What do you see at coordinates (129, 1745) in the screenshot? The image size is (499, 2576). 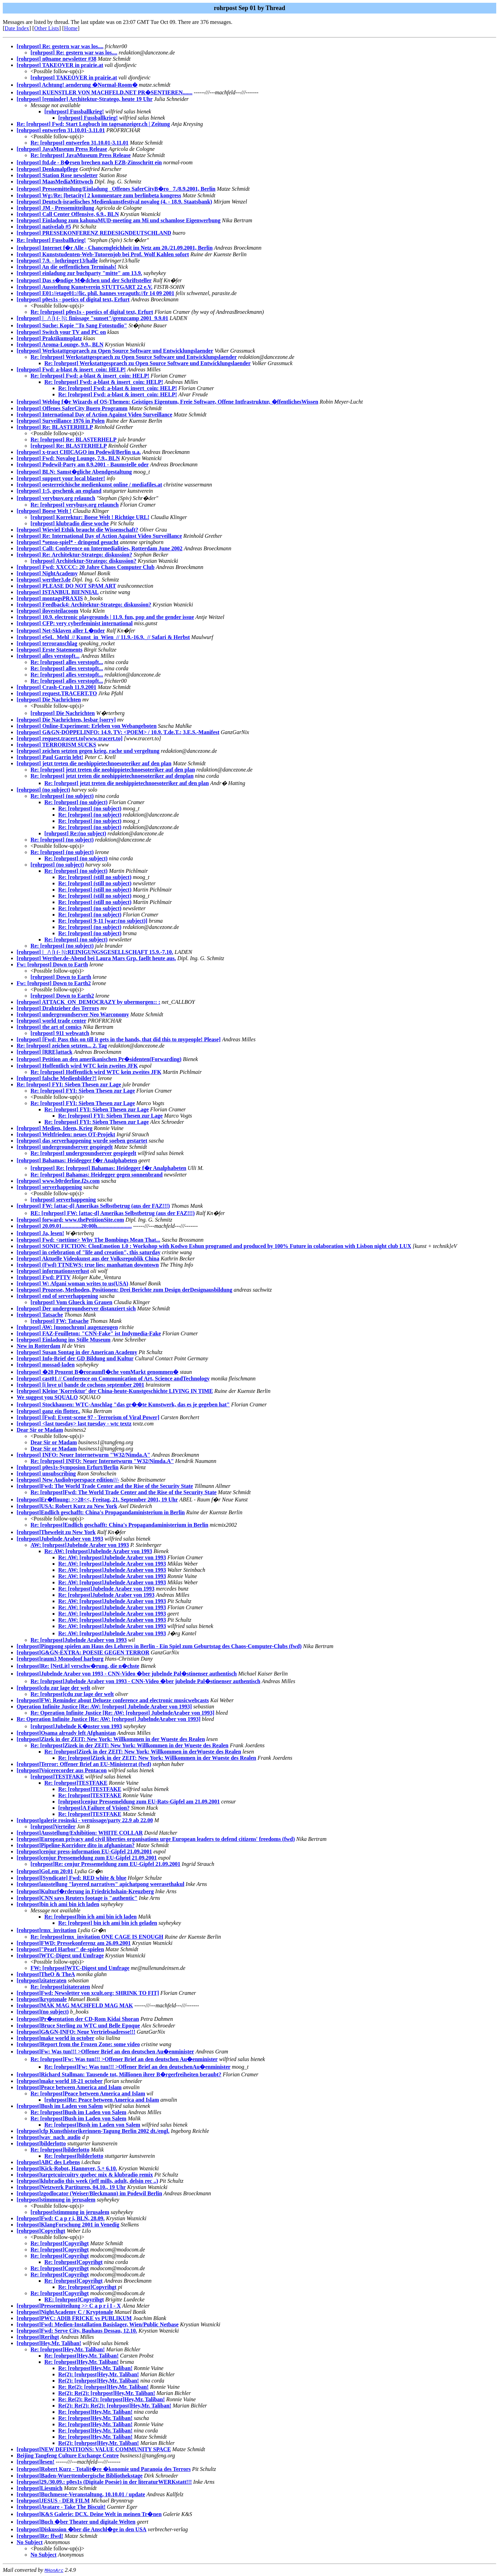 I see `Re: [rohrpost]Zizek in der ZEIT: New York: Willkommen in der Wueste des Realen` at bounding box center [129, 1745].